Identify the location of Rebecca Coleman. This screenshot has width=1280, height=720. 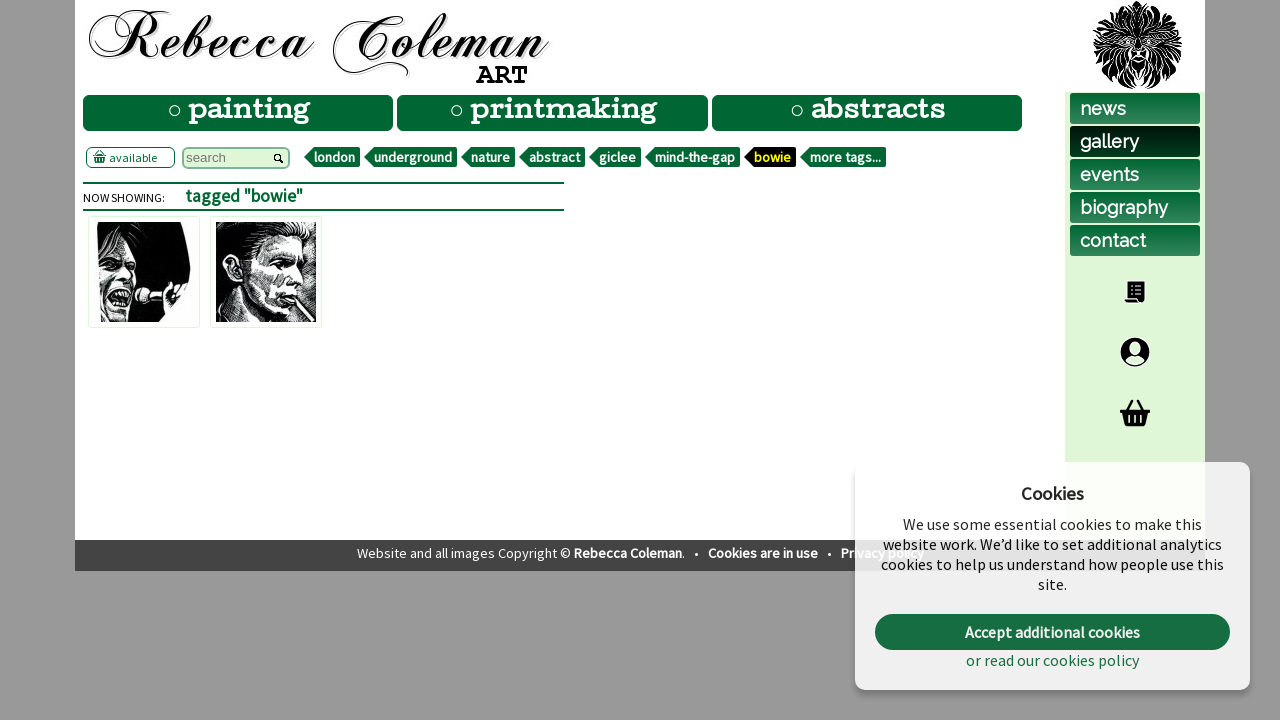
(628, 553).